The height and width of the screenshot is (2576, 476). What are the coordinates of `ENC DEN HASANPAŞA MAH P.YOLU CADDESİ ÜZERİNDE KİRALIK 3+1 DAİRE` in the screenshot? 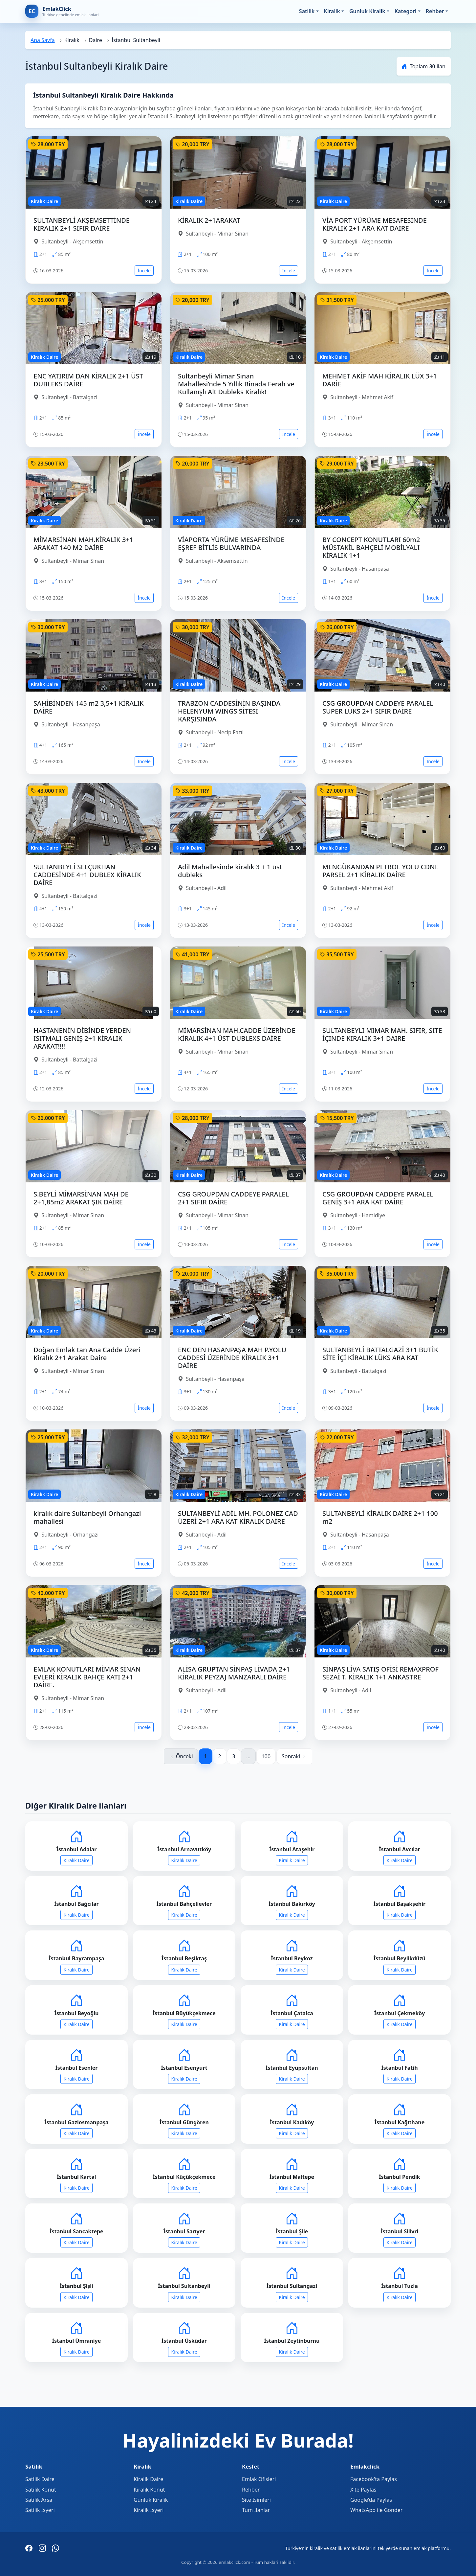 It's located at (232, 1357).